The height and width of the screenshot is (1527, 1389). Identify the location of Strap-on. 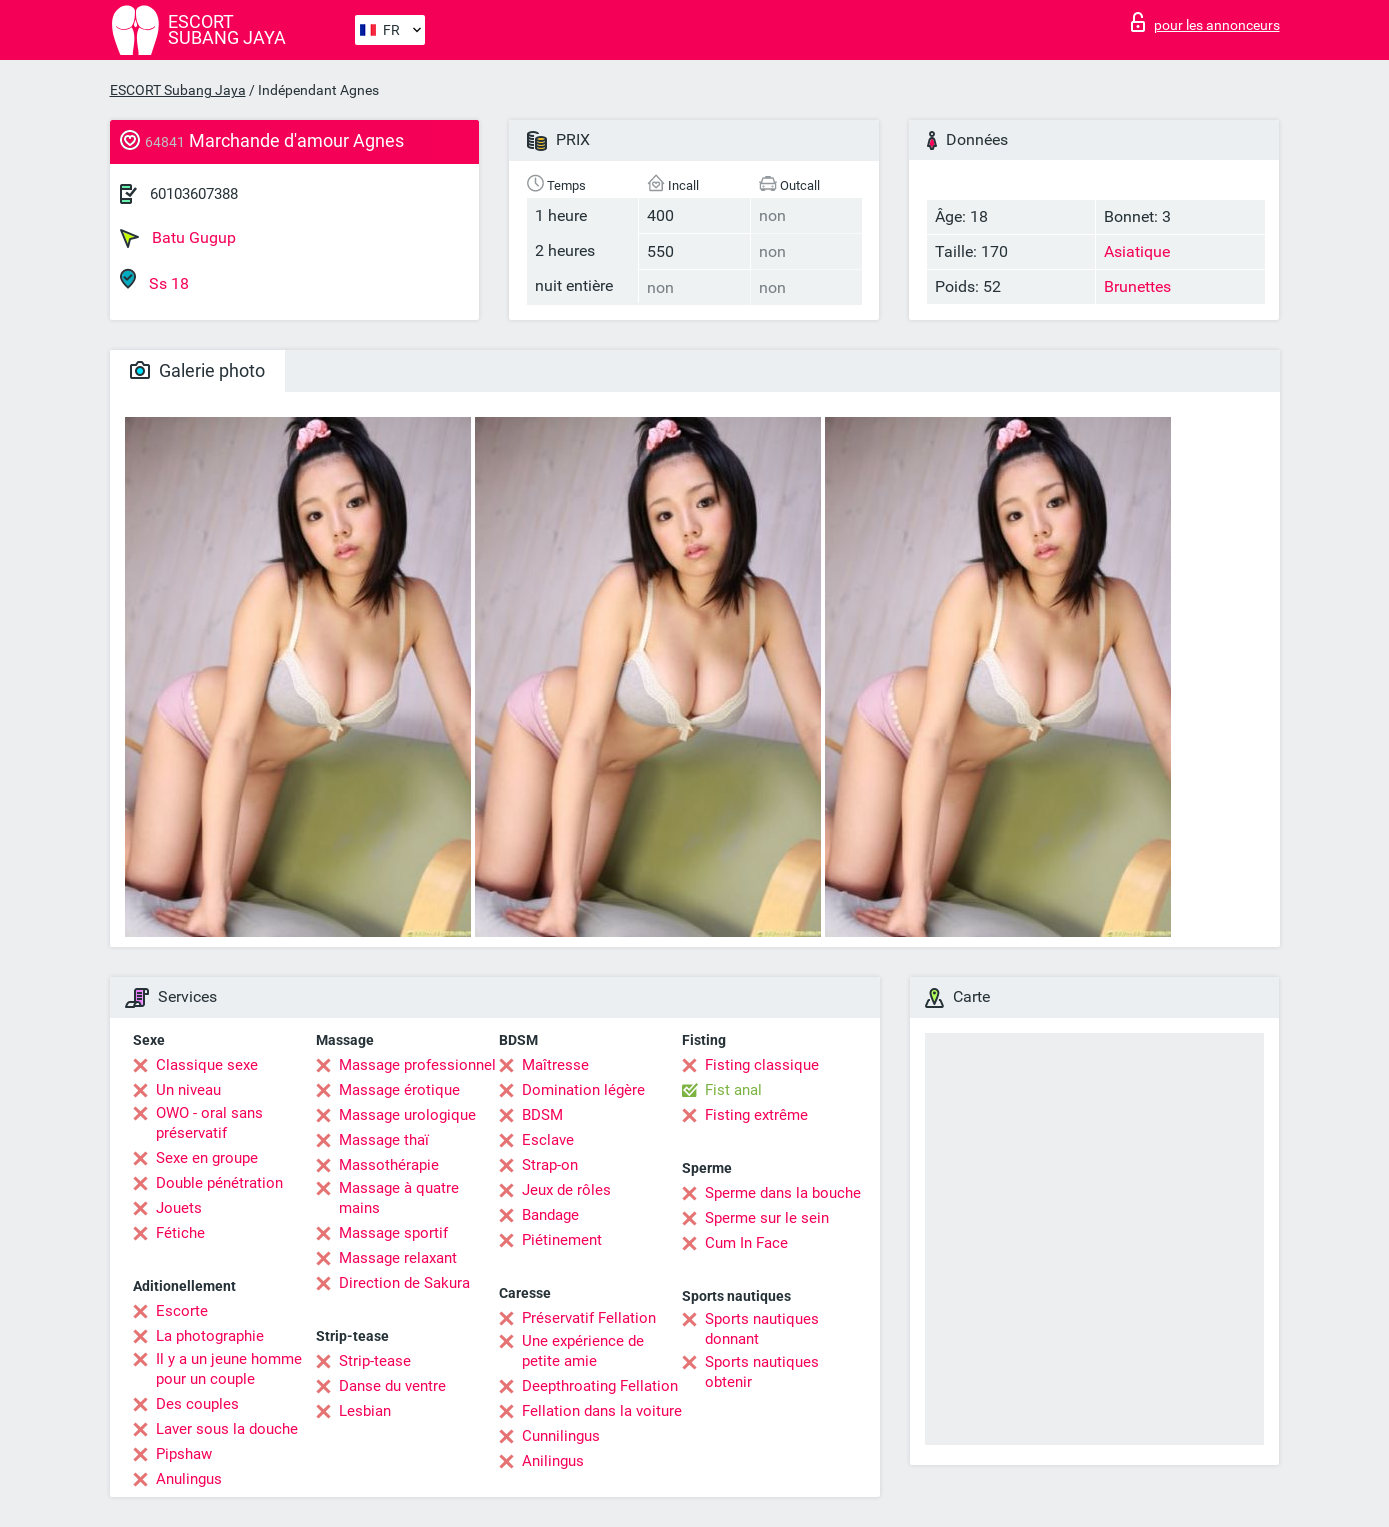
(550, 1165).